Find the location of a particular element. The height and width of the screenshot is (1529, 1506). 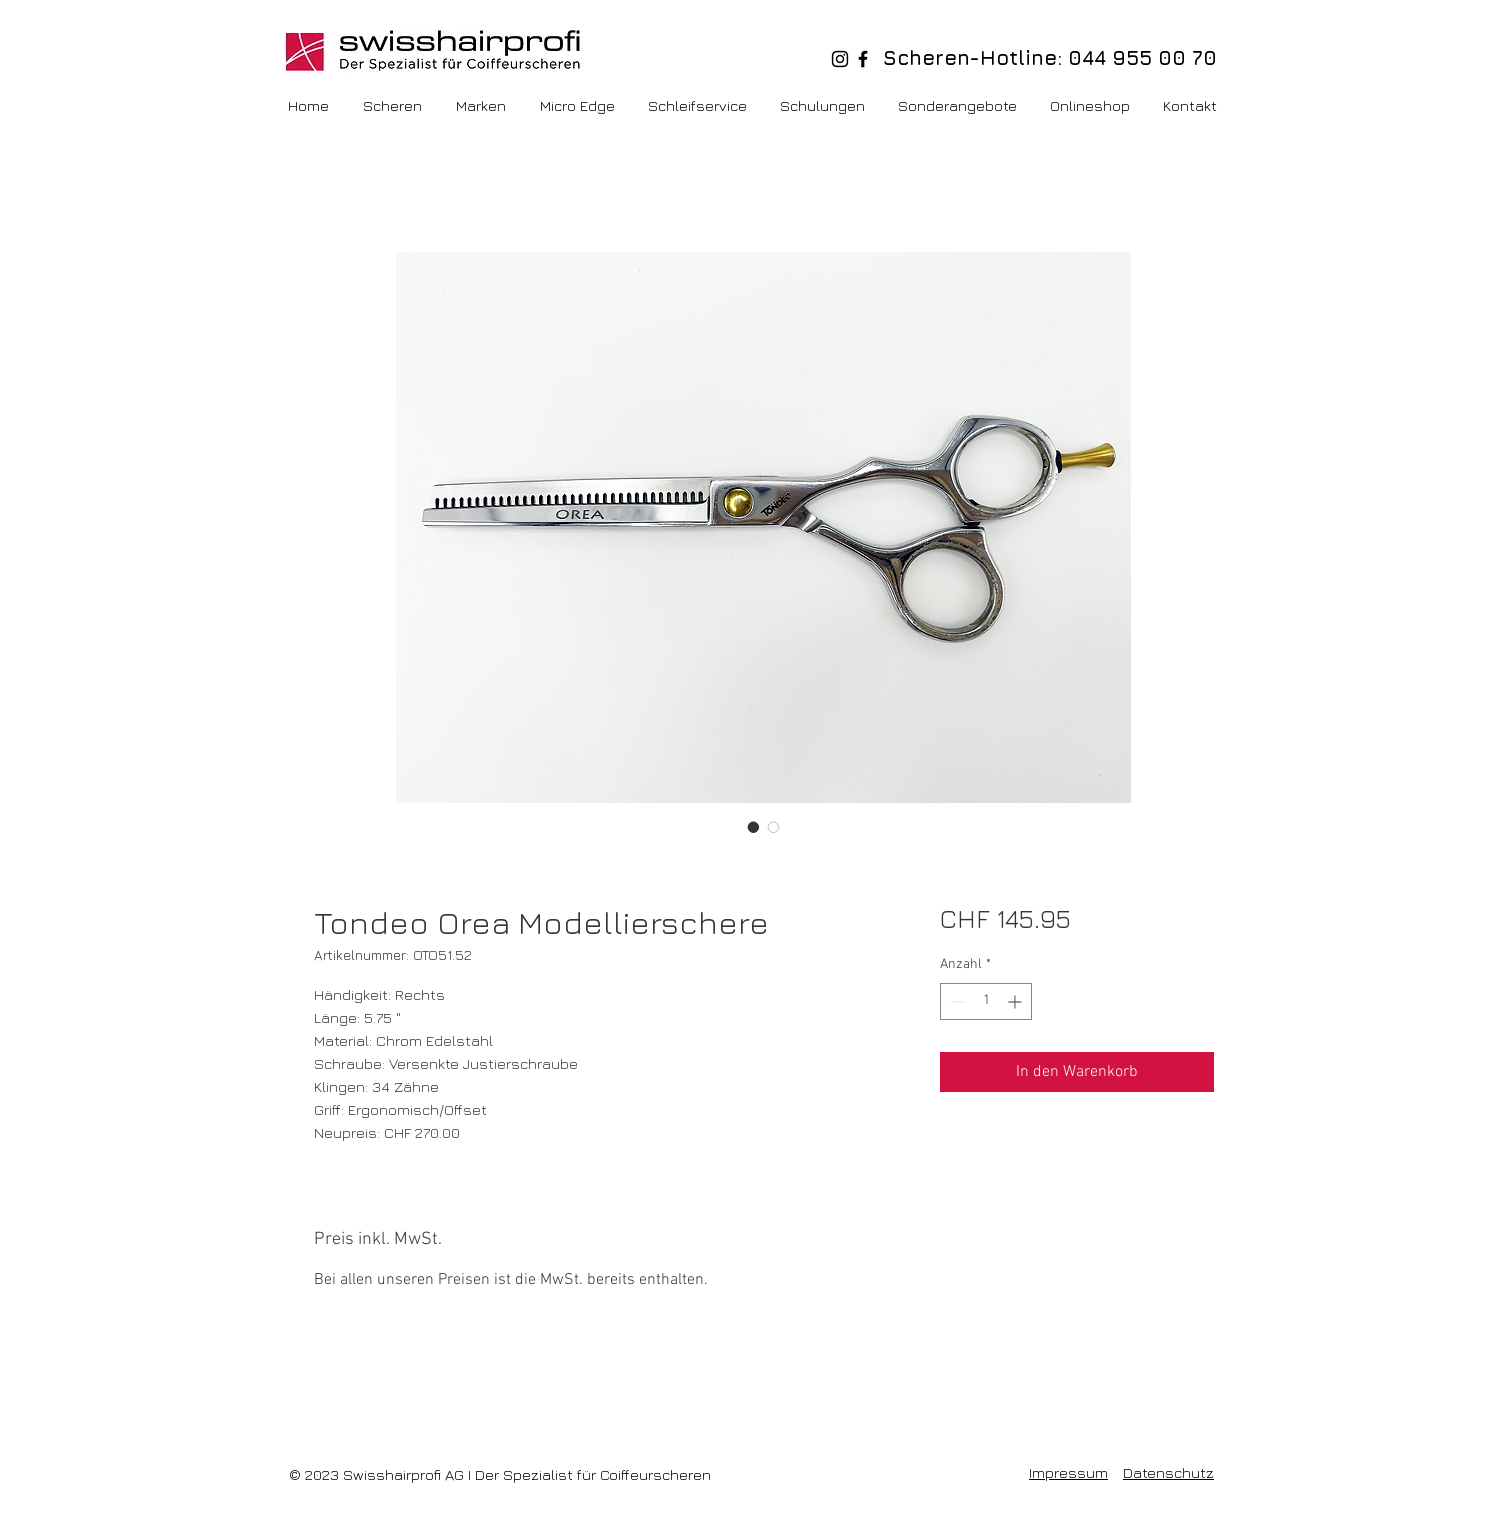

[Schwarz Instagram Icon] is located at coordinates (840, 59).